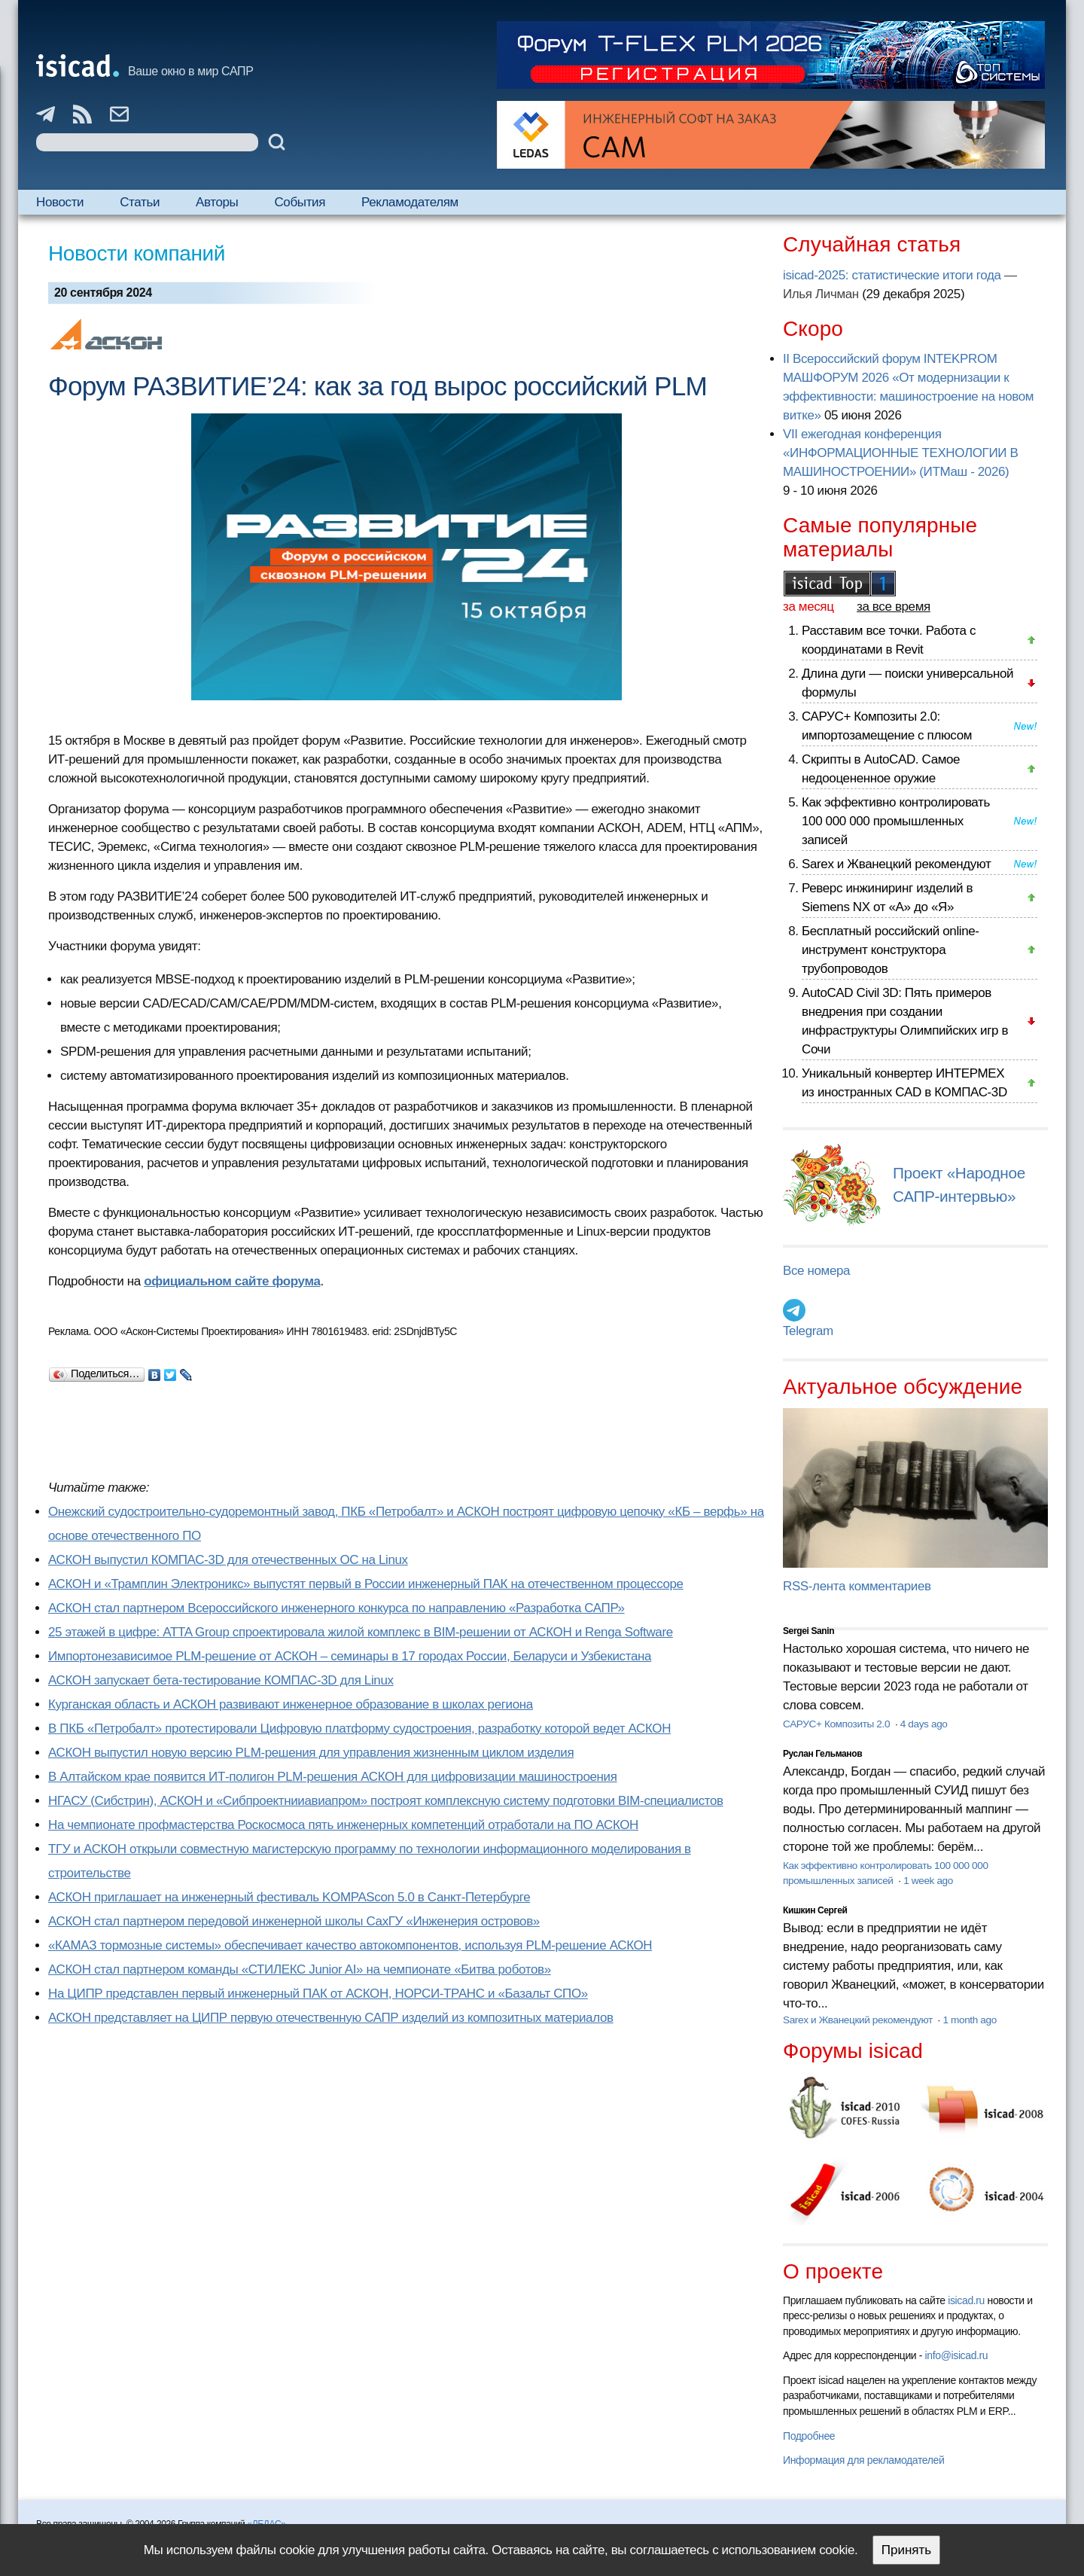 The height and width of the screenshot is (2576, 1084). What do you see at coordinates (857, 1586) in the screenshot?
I see `RSS-лента комментариев` at bounding box center [857, 1586].